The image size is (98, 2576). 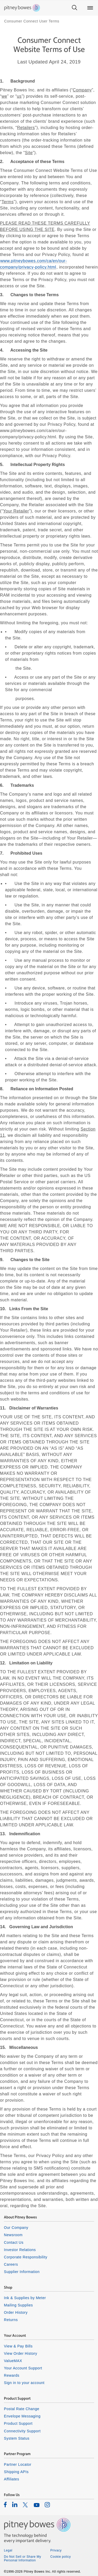 I want to click on View Order History [listitem], so click(x=20, y=2353).